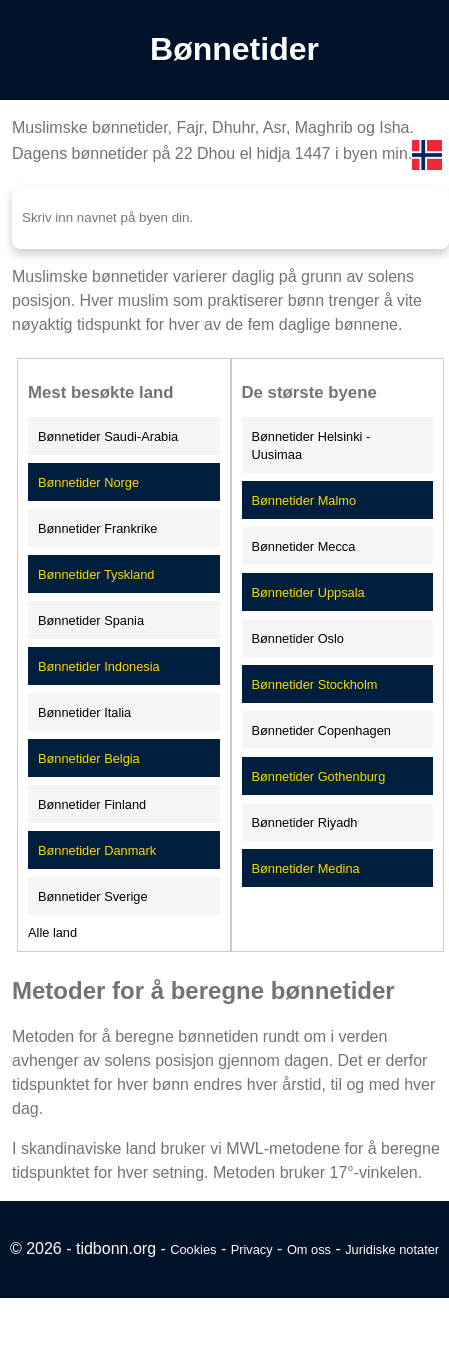 Image resolution: width=449 pixels, height=1371 pixels. What do you see at coordinates (298, 638) in the screenshot?
I see `Bønnetider Oslo` at bounding box center [298, 638].